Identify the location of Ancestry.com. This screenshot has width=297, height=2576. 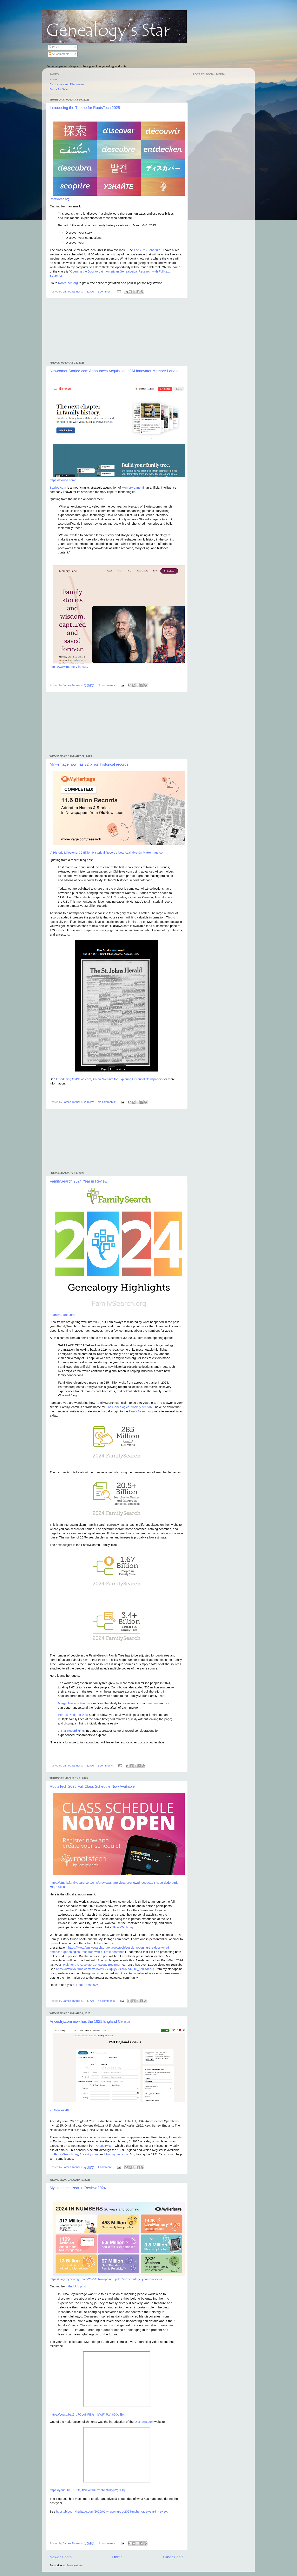
(59, 2109).